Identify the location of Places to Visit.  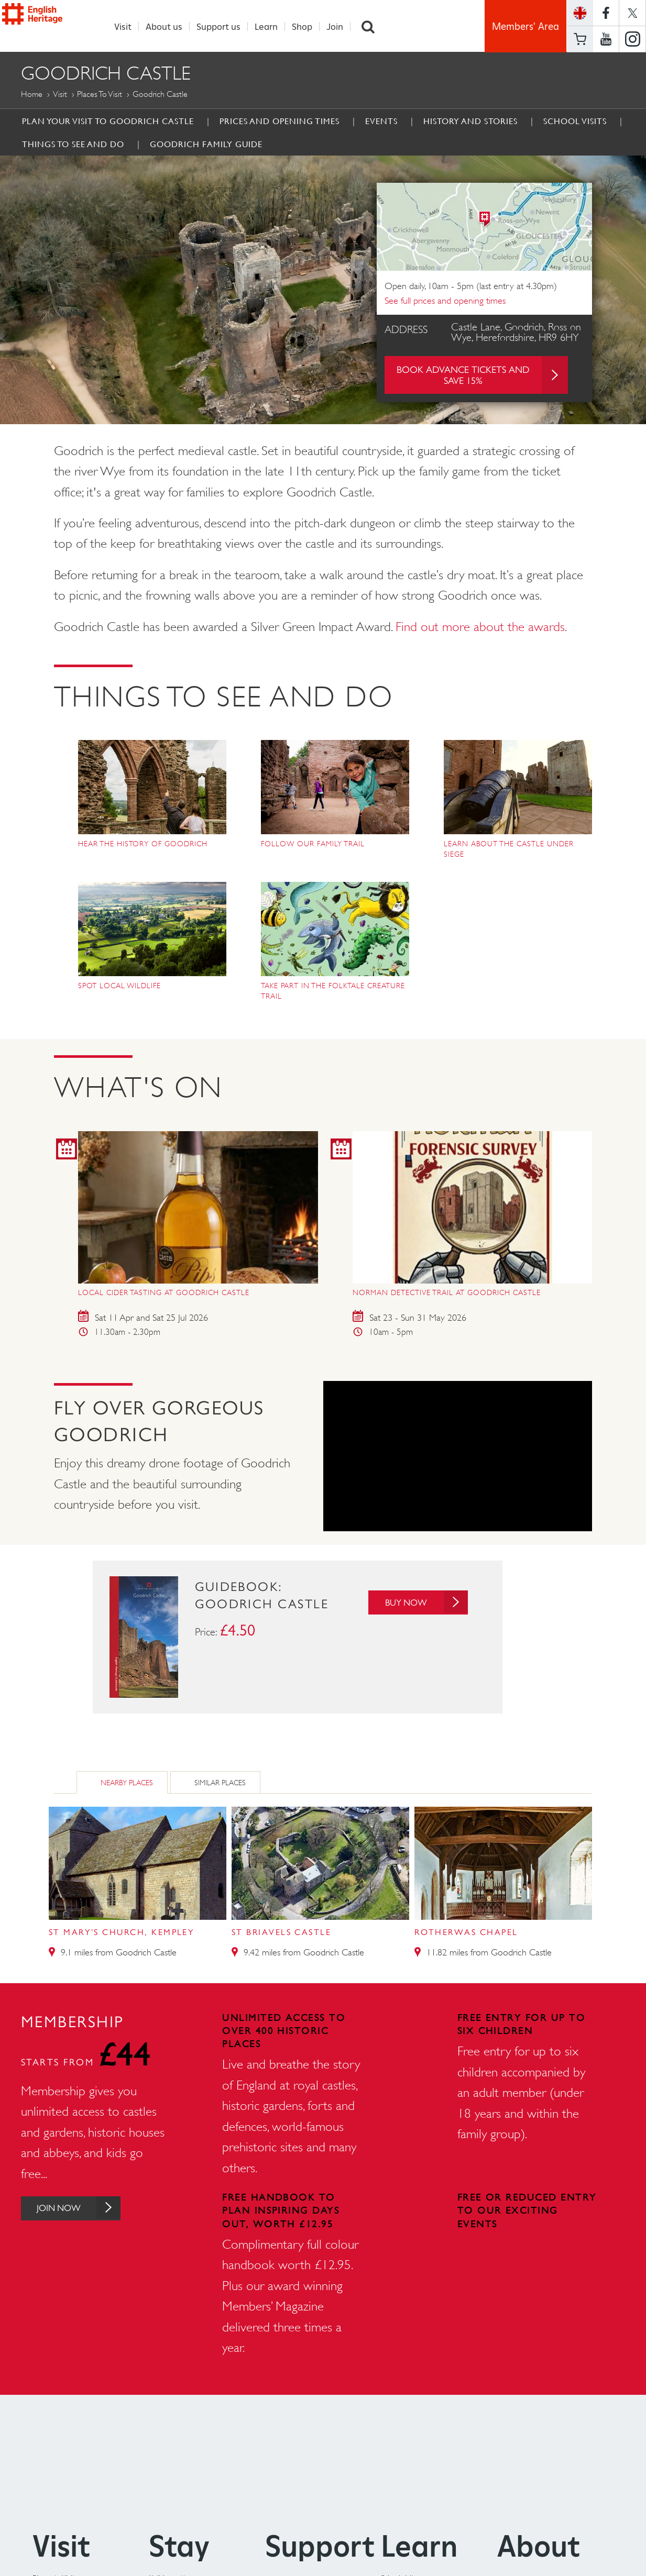
(99, 94).